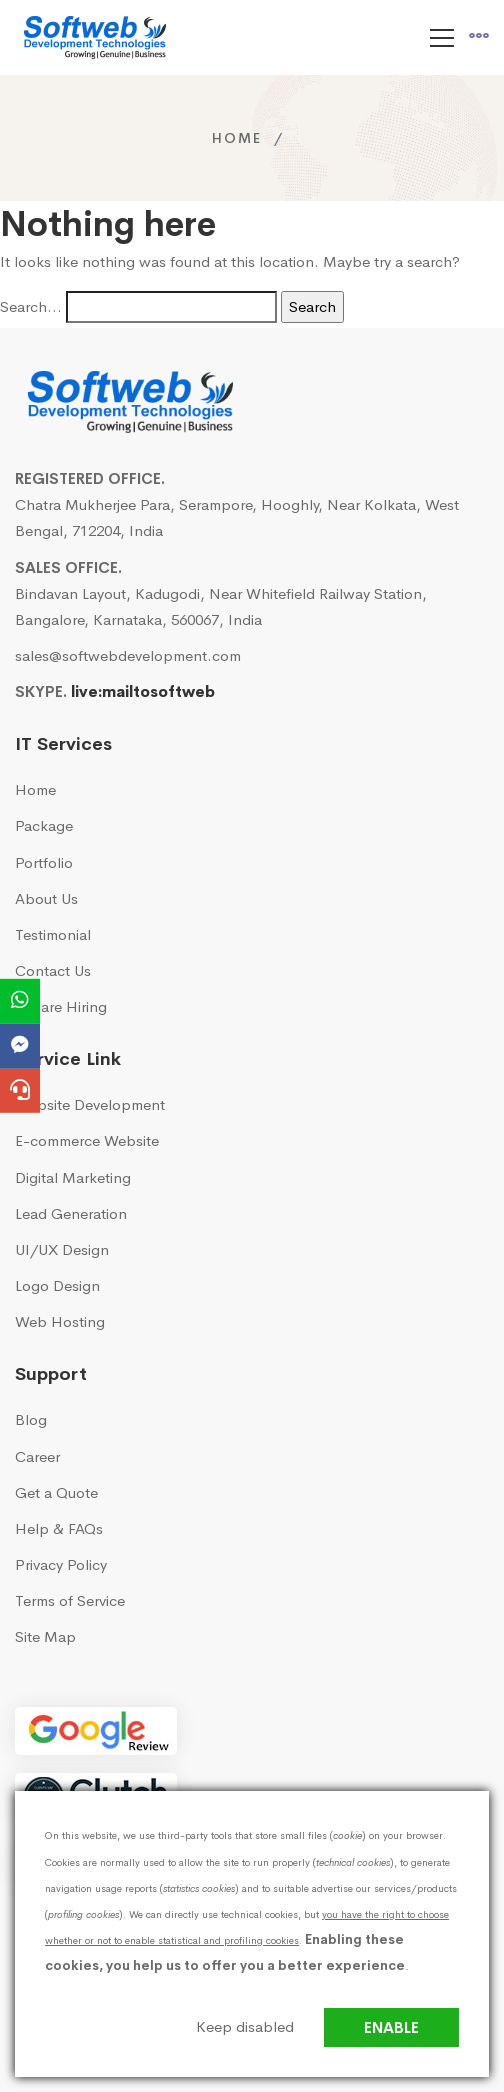 This screenshot has width=504, height=2092. What do you see at coordinates (70, 1600) in the screenshot?
I see `Terms of Service` at bounding box center [70, 1600].